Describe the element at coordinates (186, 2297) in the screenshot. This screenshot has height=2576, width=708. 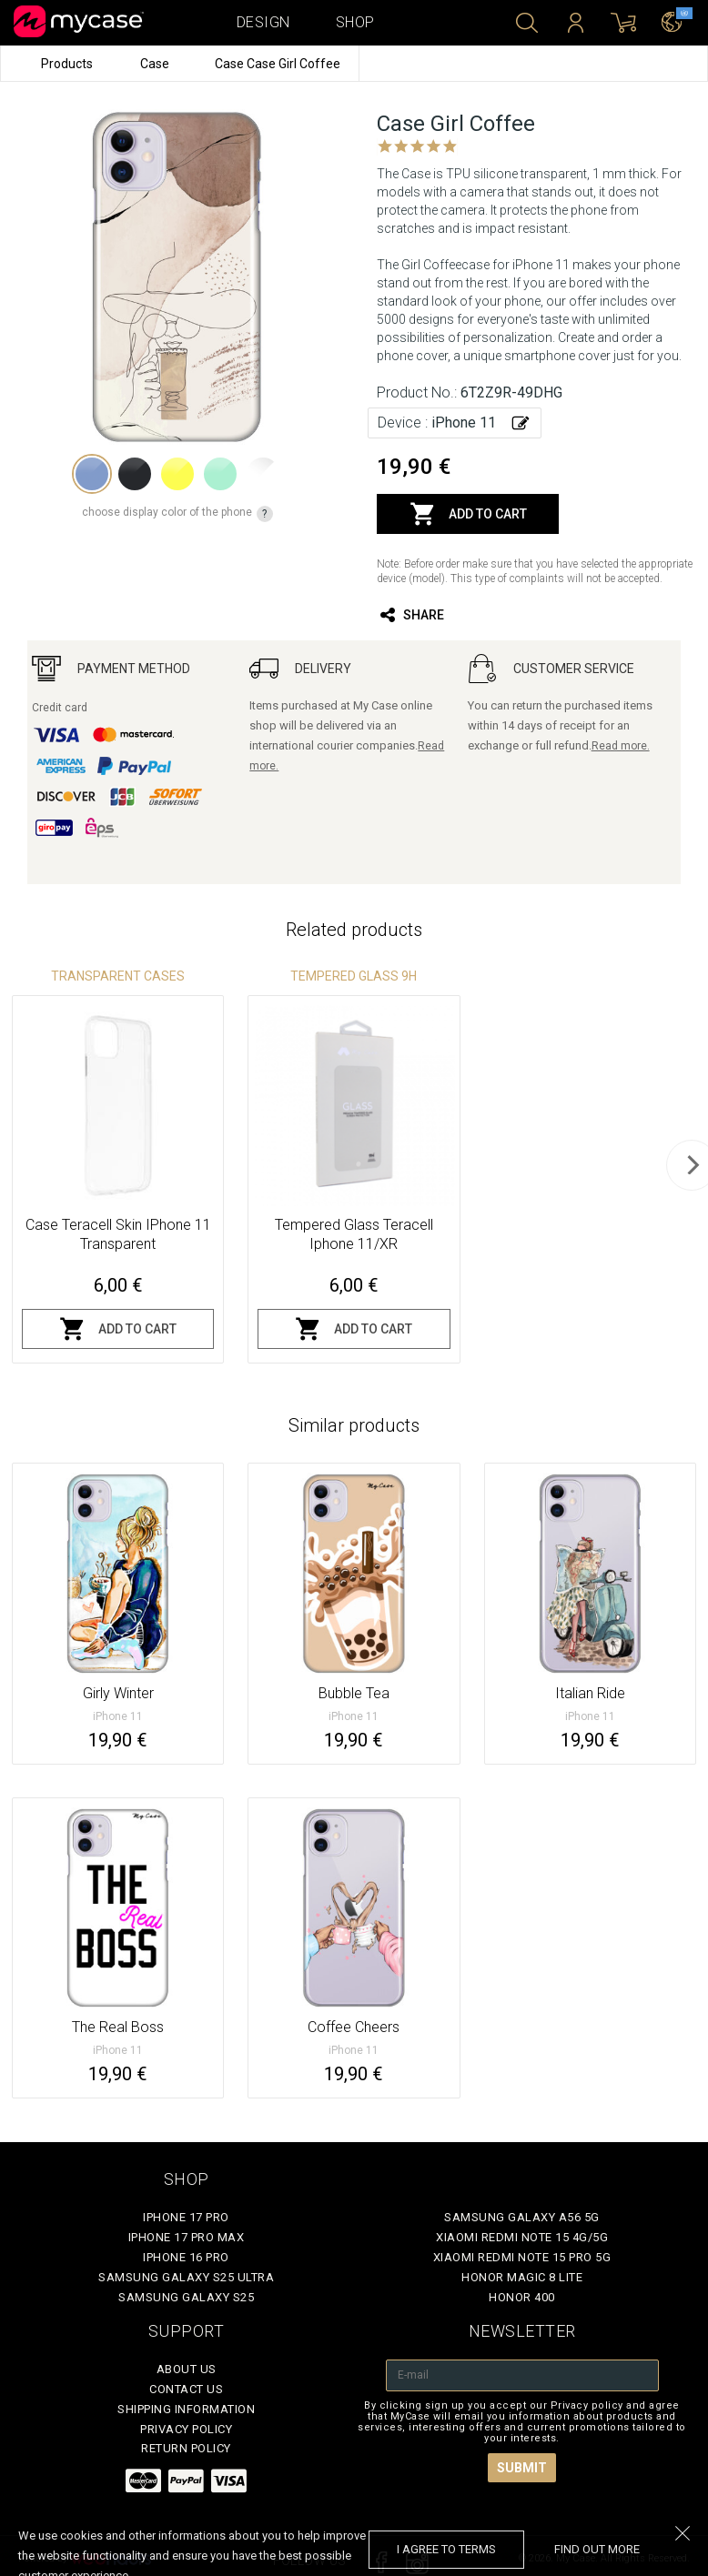
I see `Samsung Galaxy S25` at that location.